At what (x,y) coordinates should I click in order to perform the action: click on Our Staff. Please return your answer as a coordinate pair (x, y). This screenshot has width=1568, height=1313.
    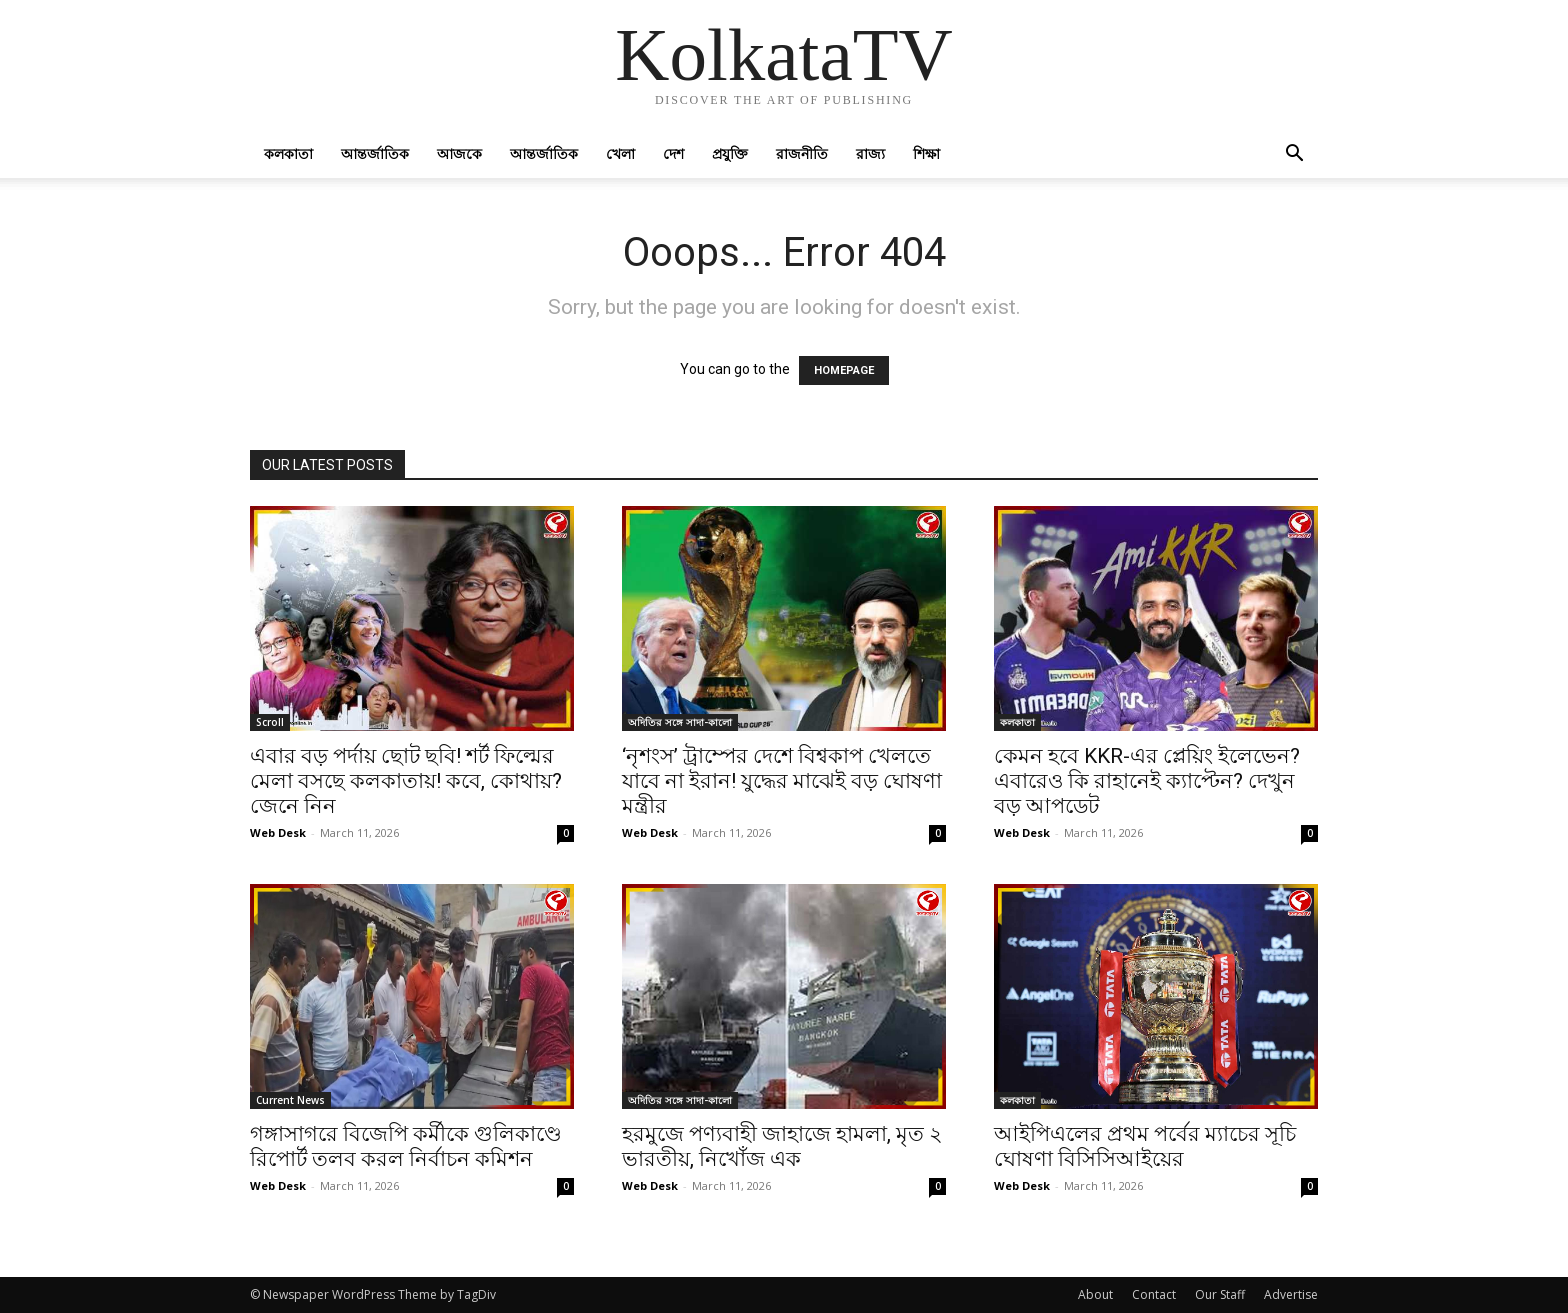
    Looking at the image, I should click on (1220, 1294).